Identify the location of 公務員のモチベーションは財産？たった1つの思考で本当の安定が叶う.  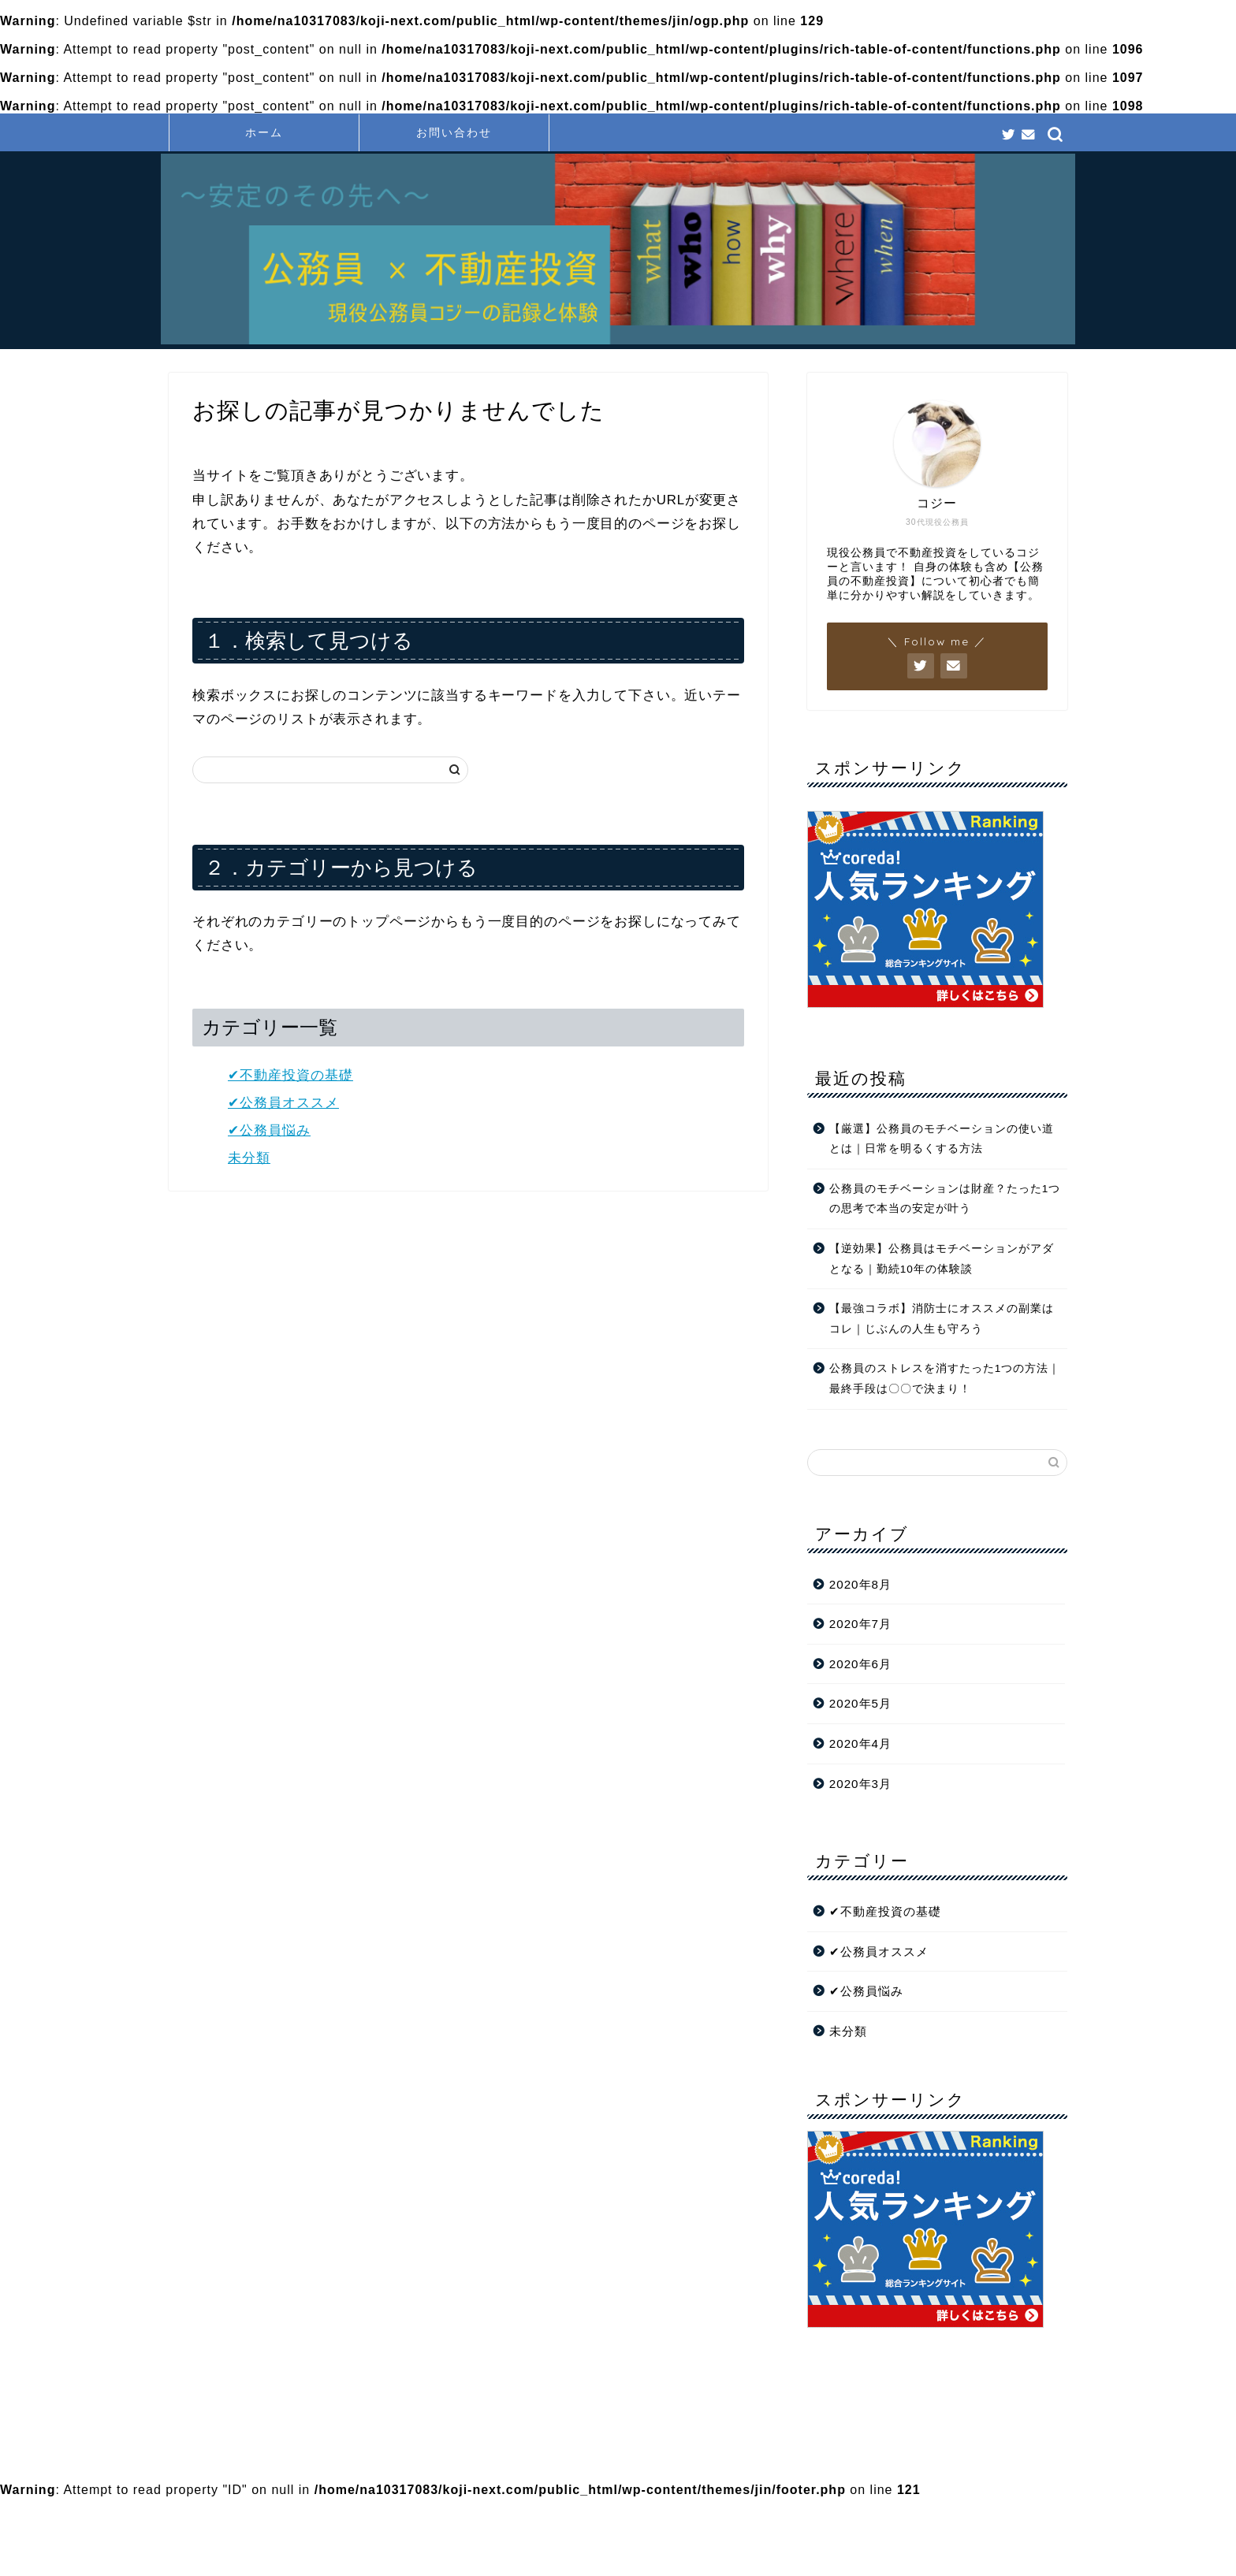
(945, 1199).